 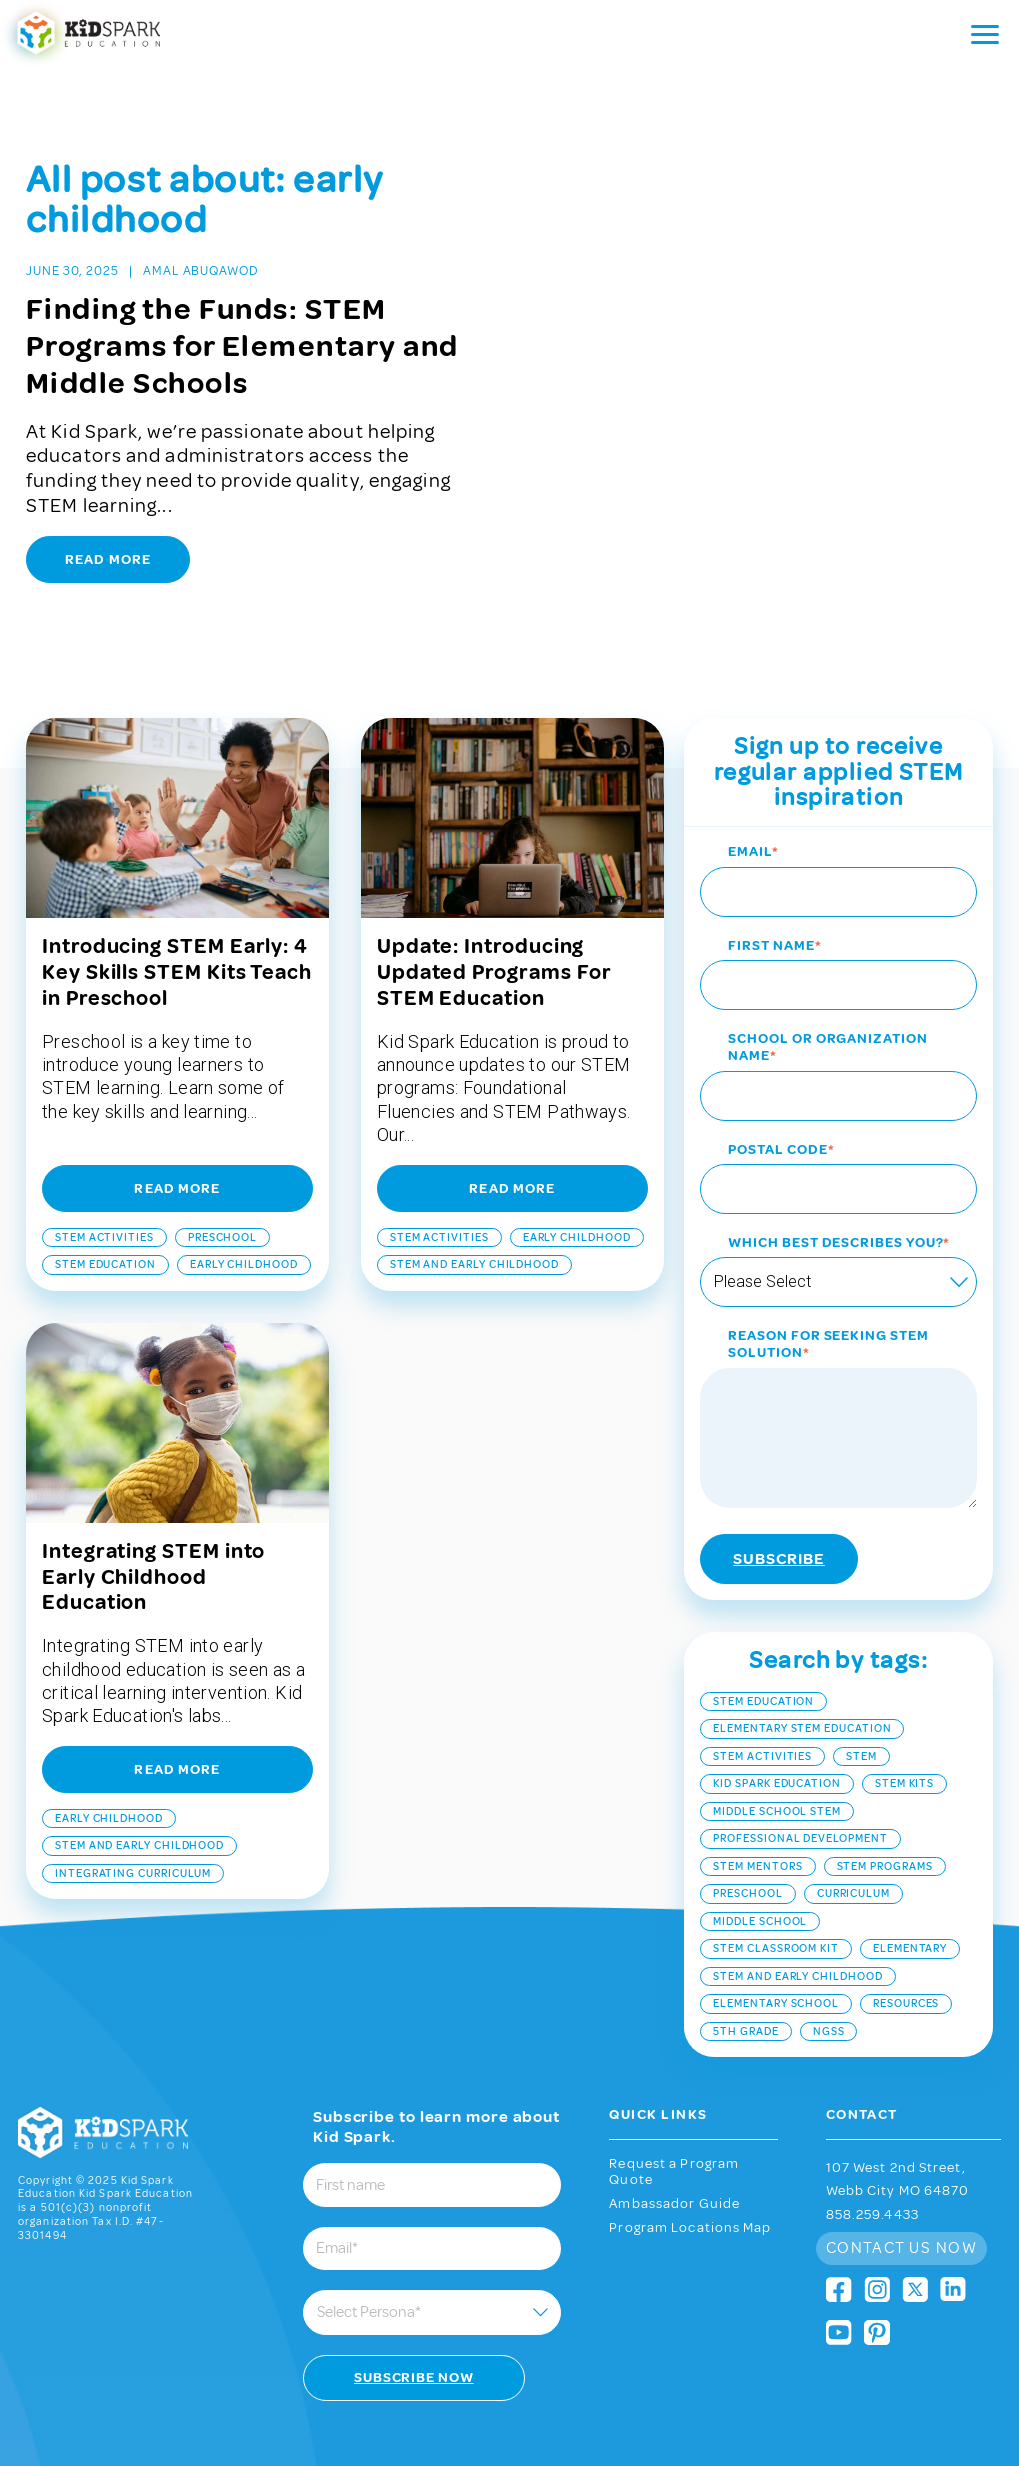 What do you see at coordinates (201, 271) in the screenshot?
I see `Amal Abuqawod` at bounding box center [201, 271].